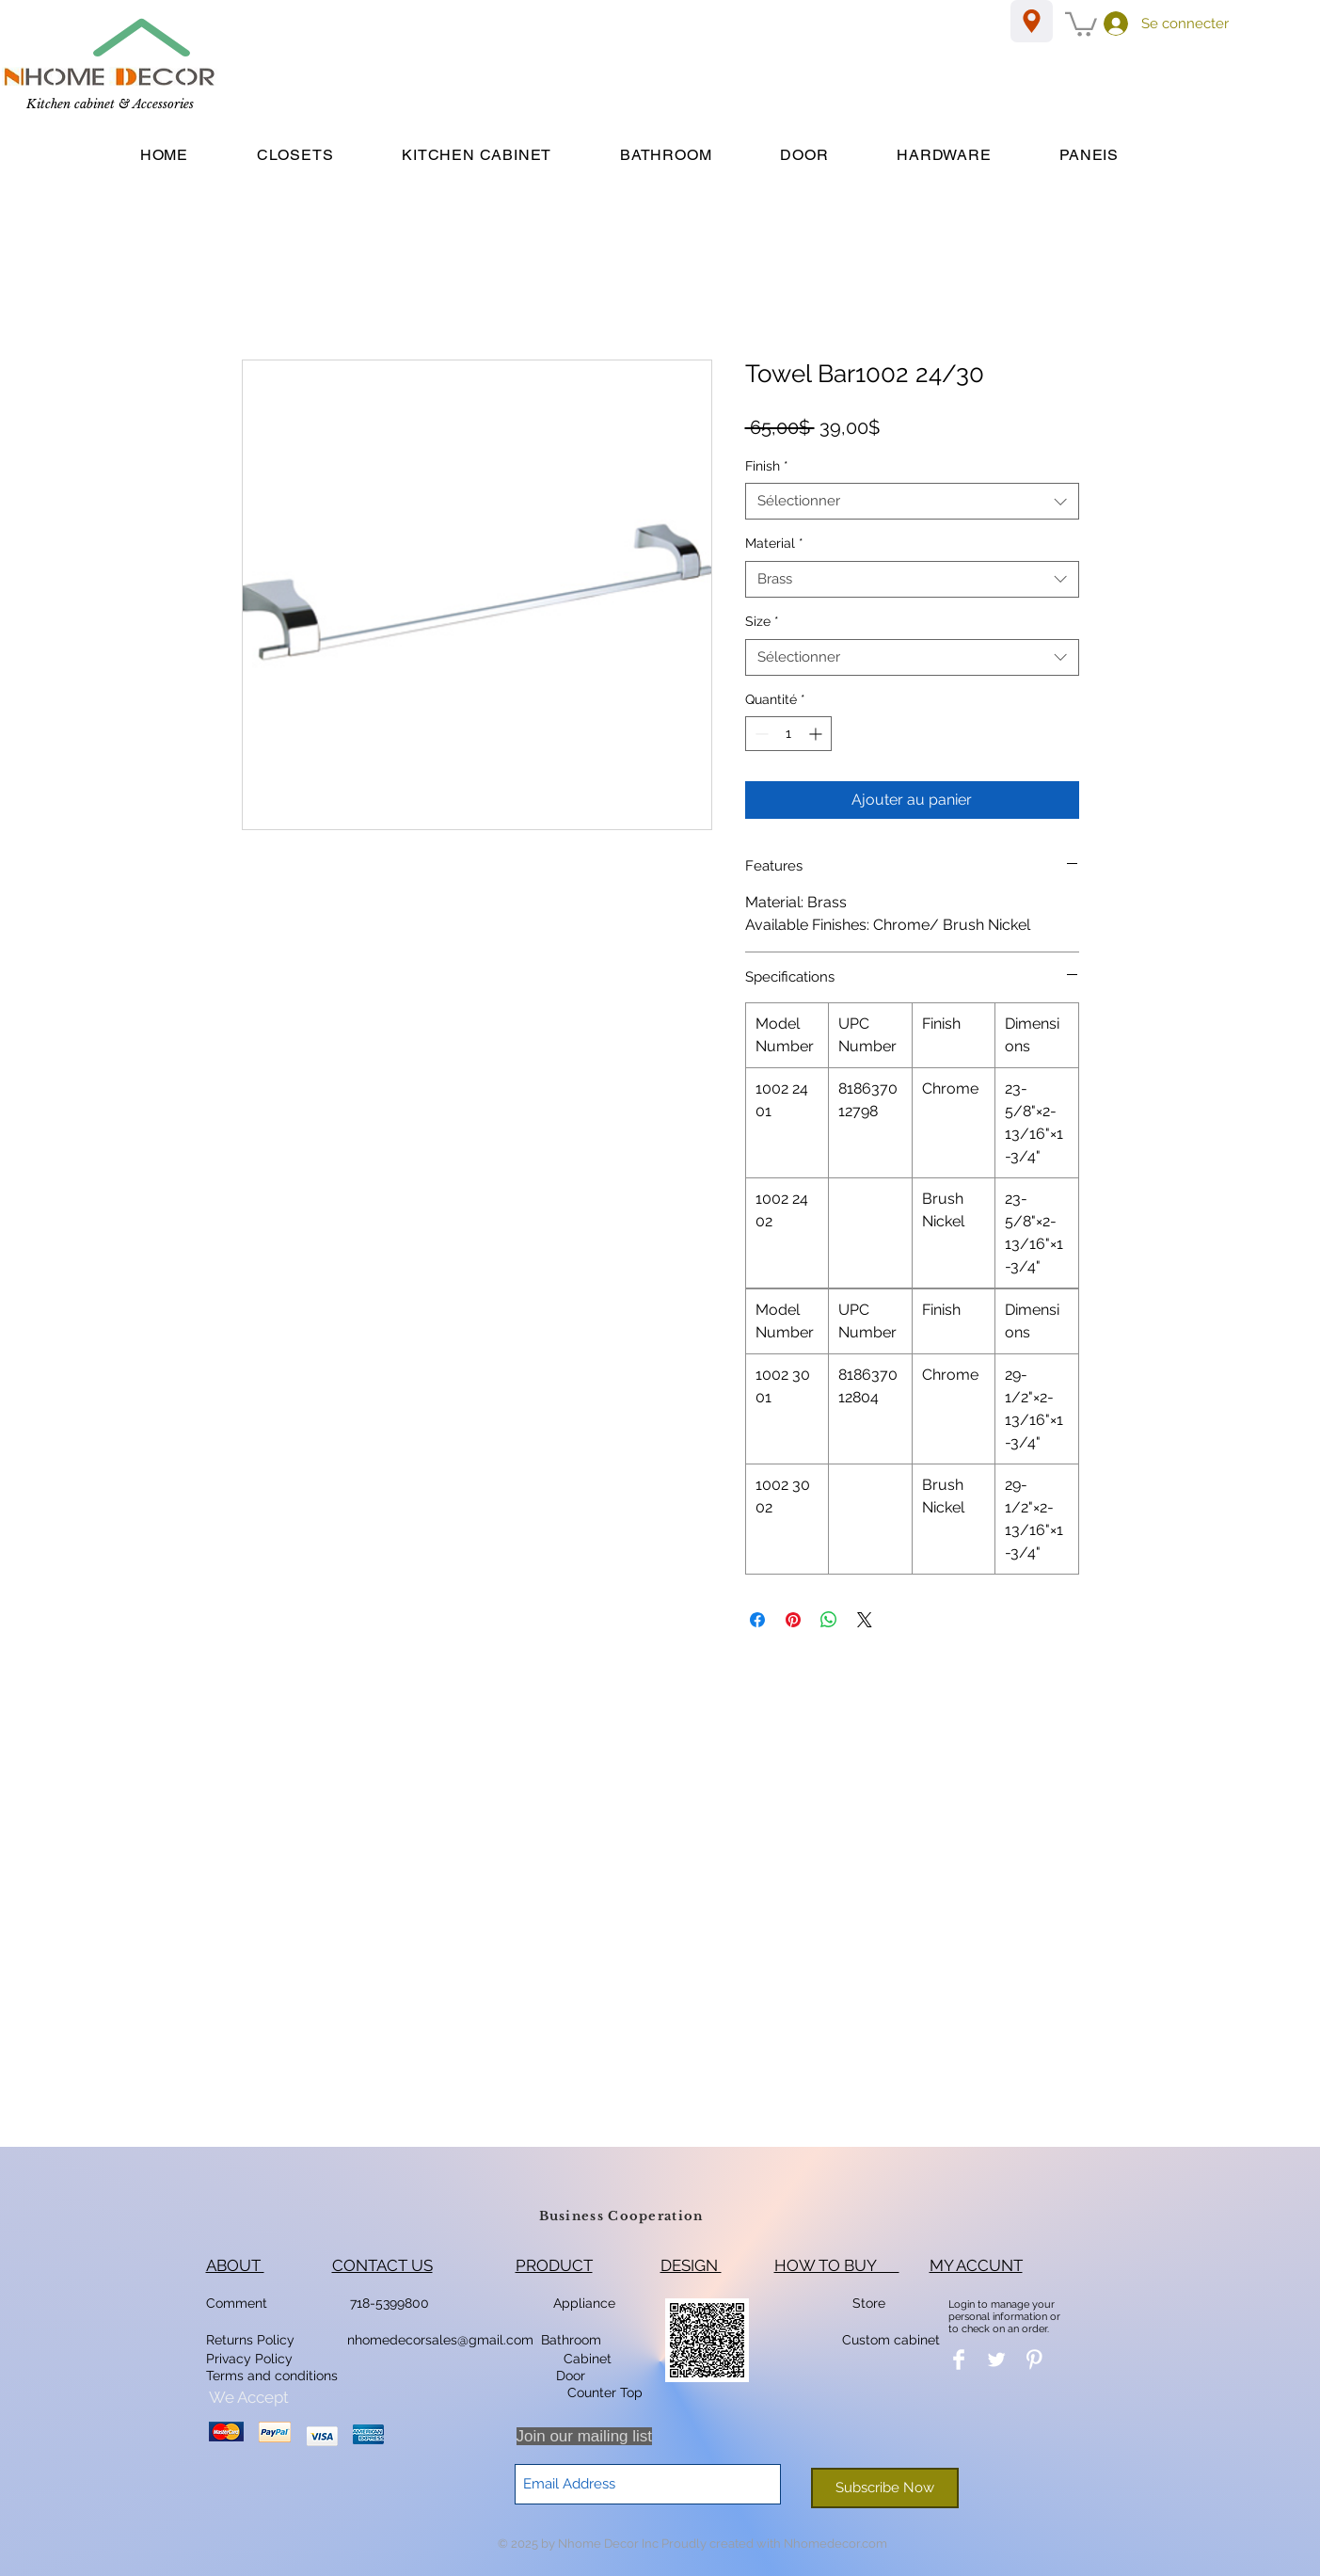 This screenshot has height=2576, width=1320. What do you see at coordinates (774, 543) in the screenshot?
I see `Material` at bounding box center [774, 543].